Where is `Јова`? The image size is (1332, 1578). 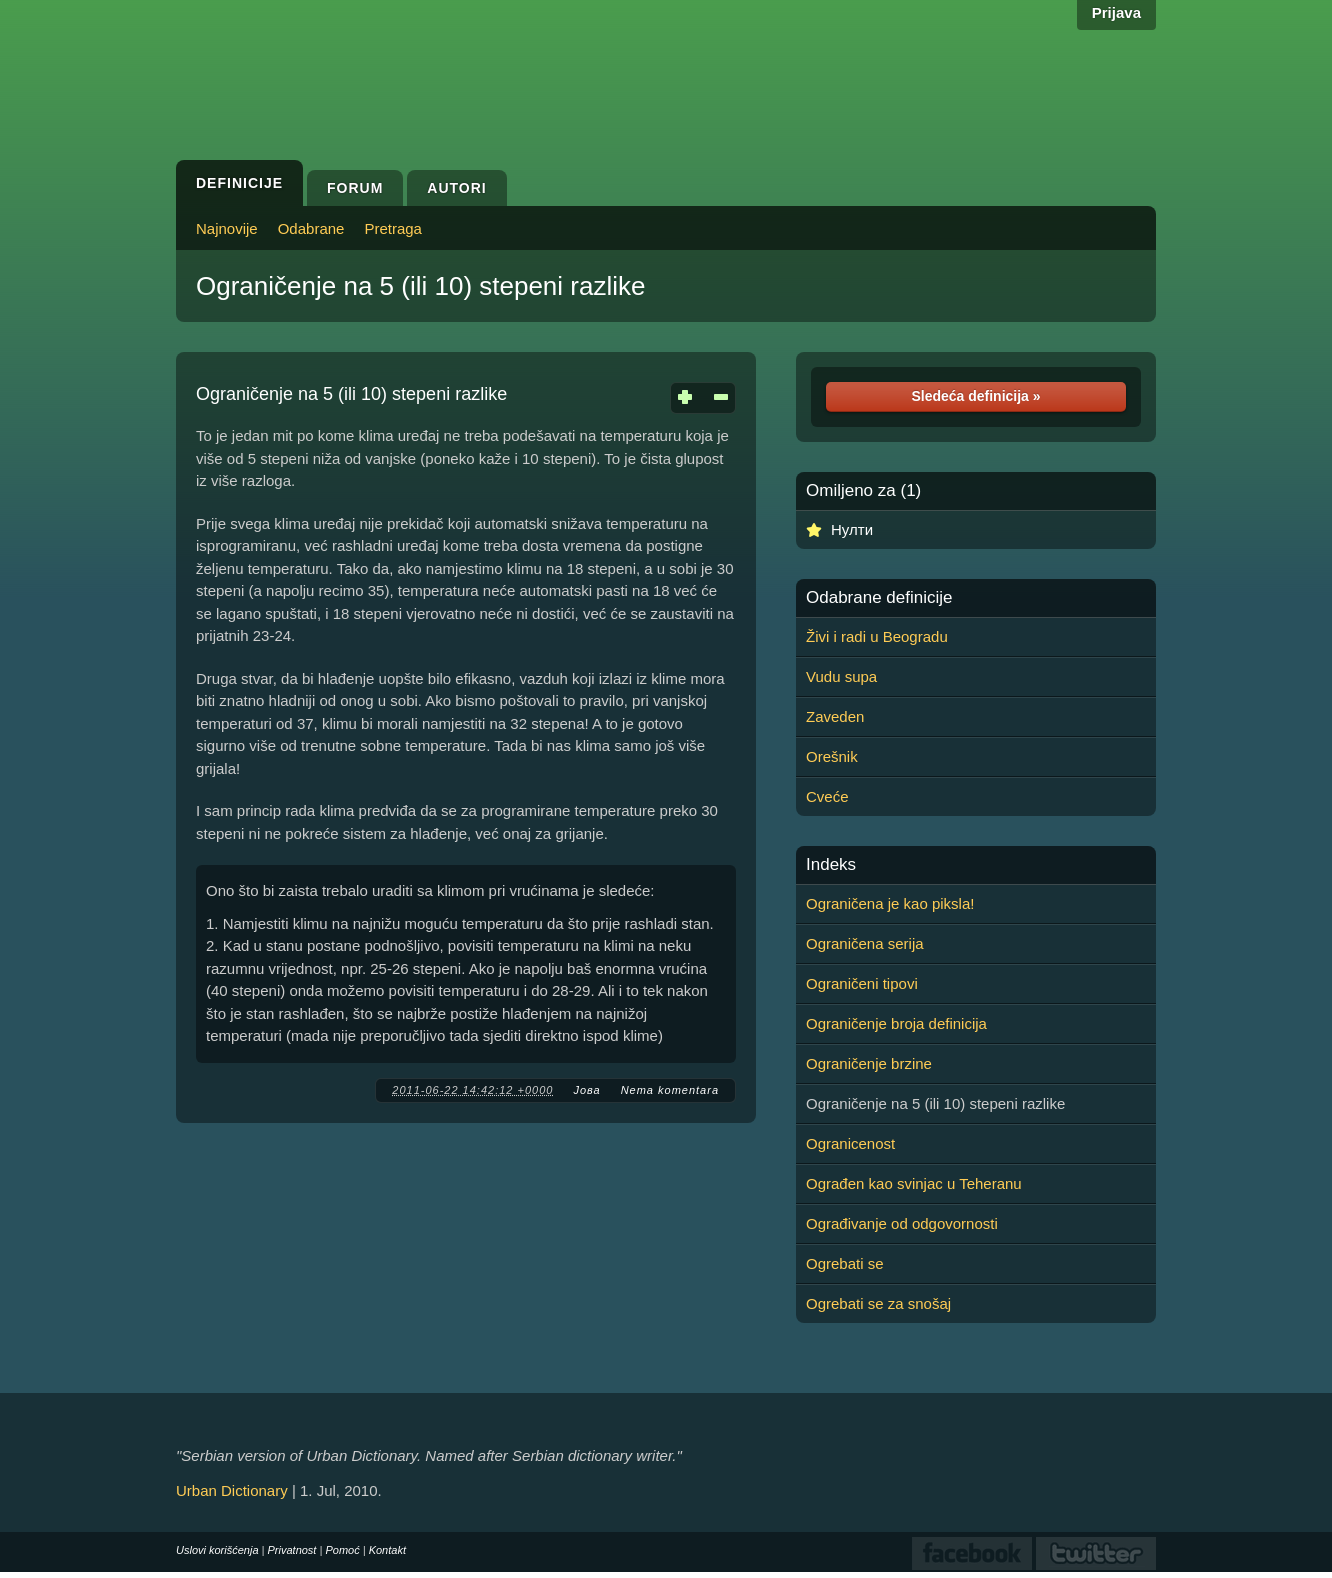
Јова is located at coordinates (586, 1090).